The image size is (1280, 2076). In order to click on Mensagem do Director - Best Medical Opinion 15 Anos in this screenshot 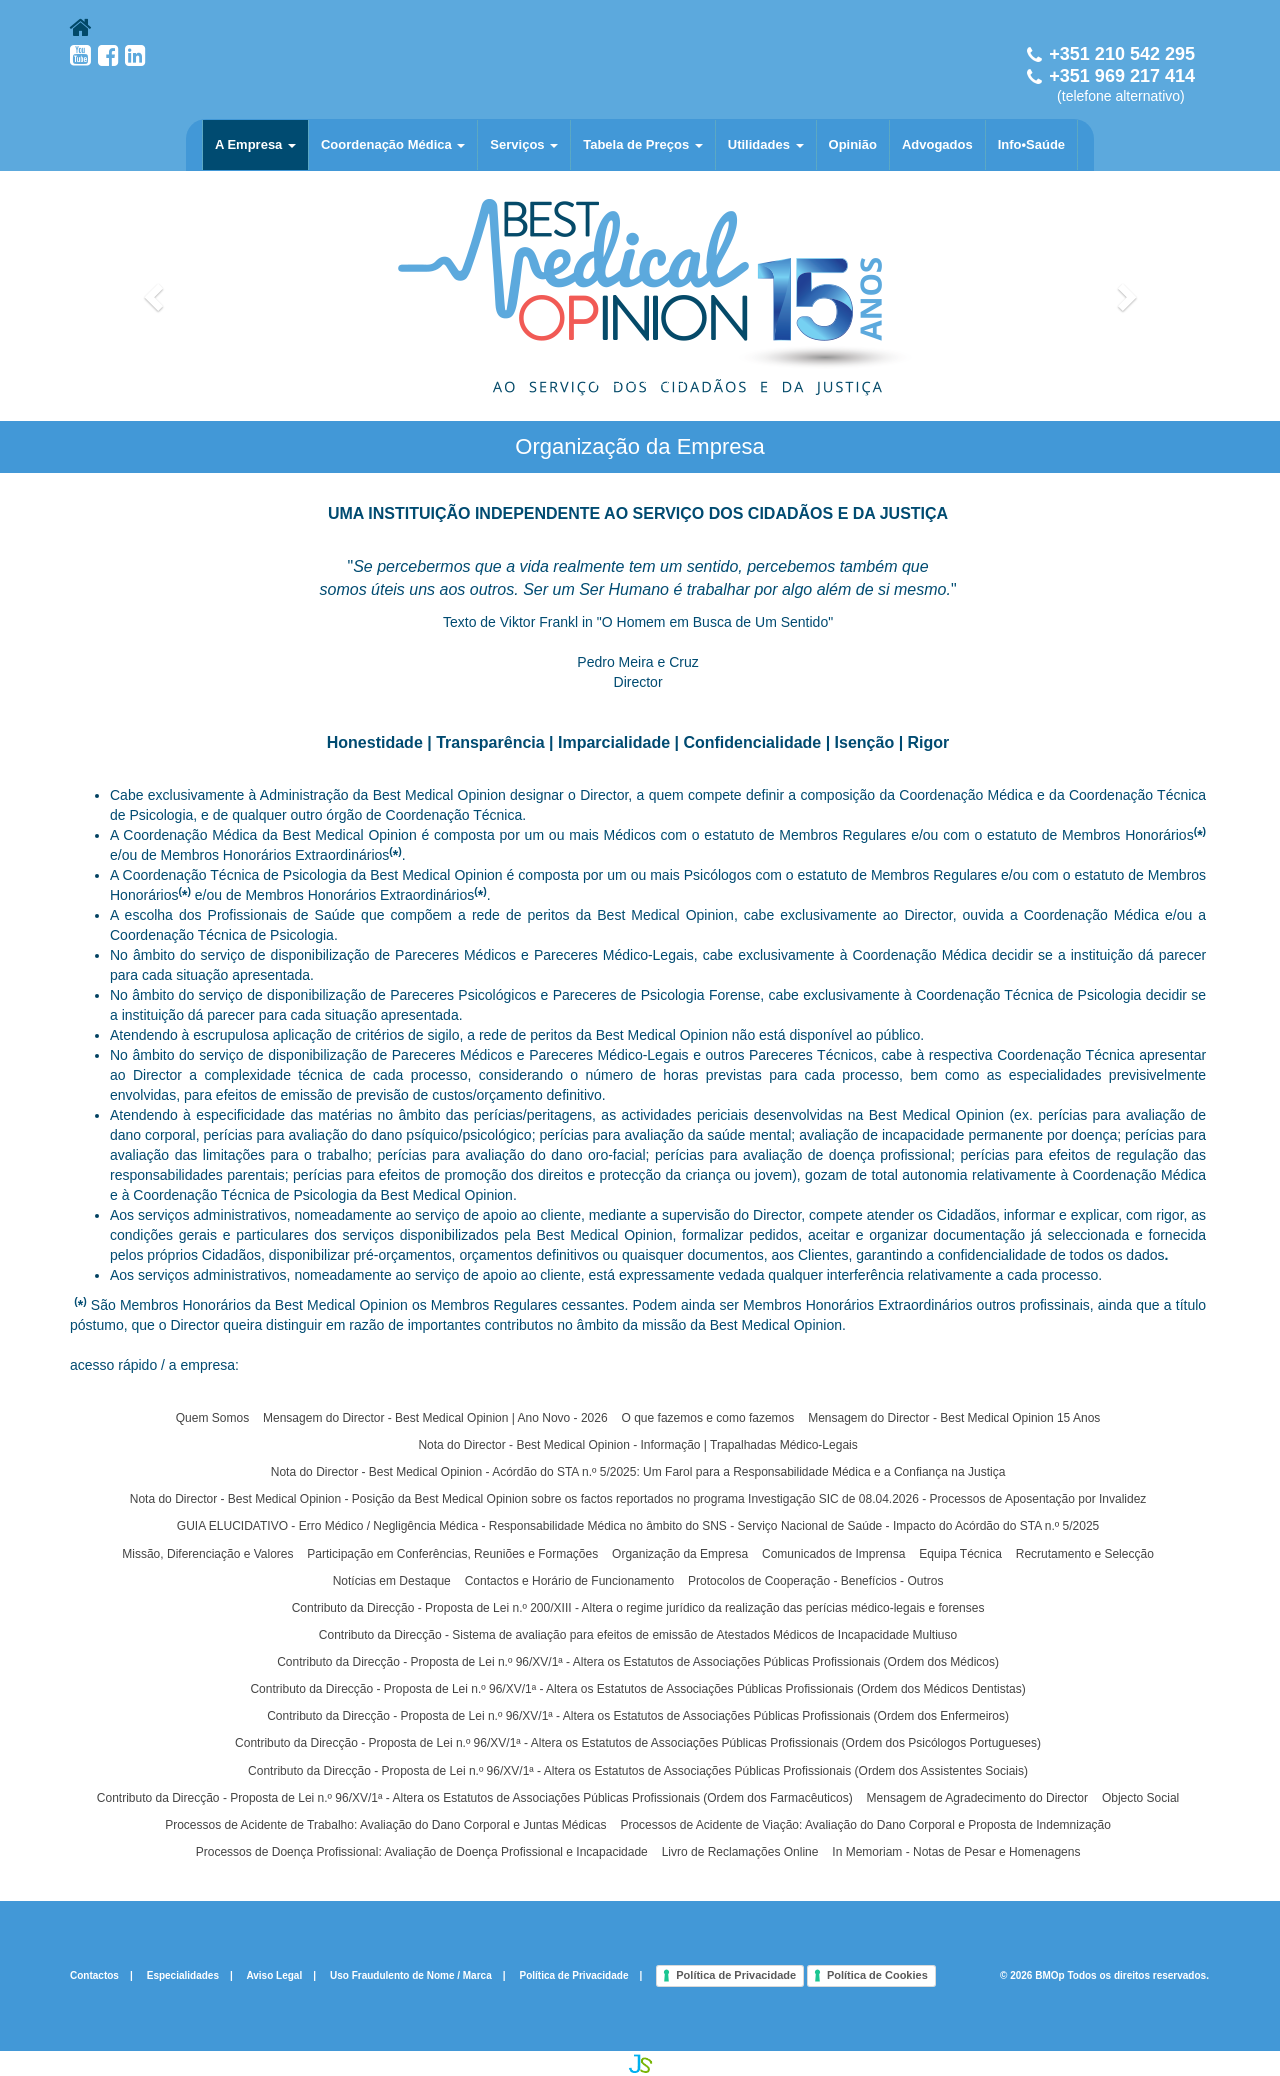, I will do `click(954, 1418)`.